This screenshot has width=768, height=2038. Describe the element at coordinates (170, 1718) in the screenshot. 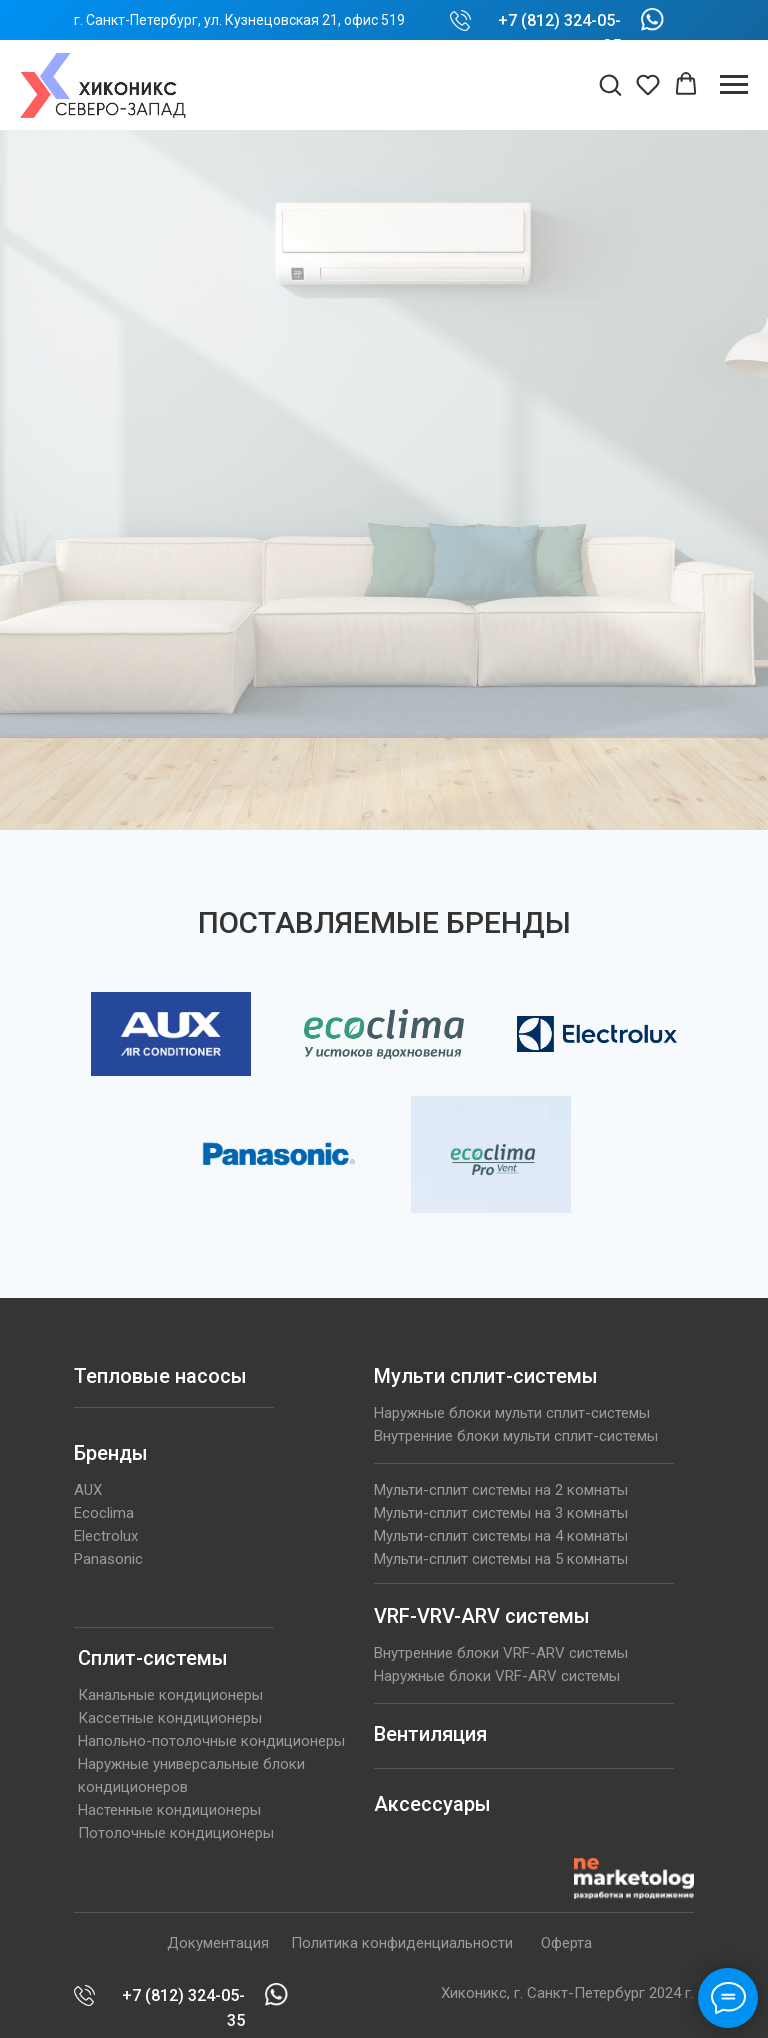

I see `Кассетные кондиционеры` at that location.